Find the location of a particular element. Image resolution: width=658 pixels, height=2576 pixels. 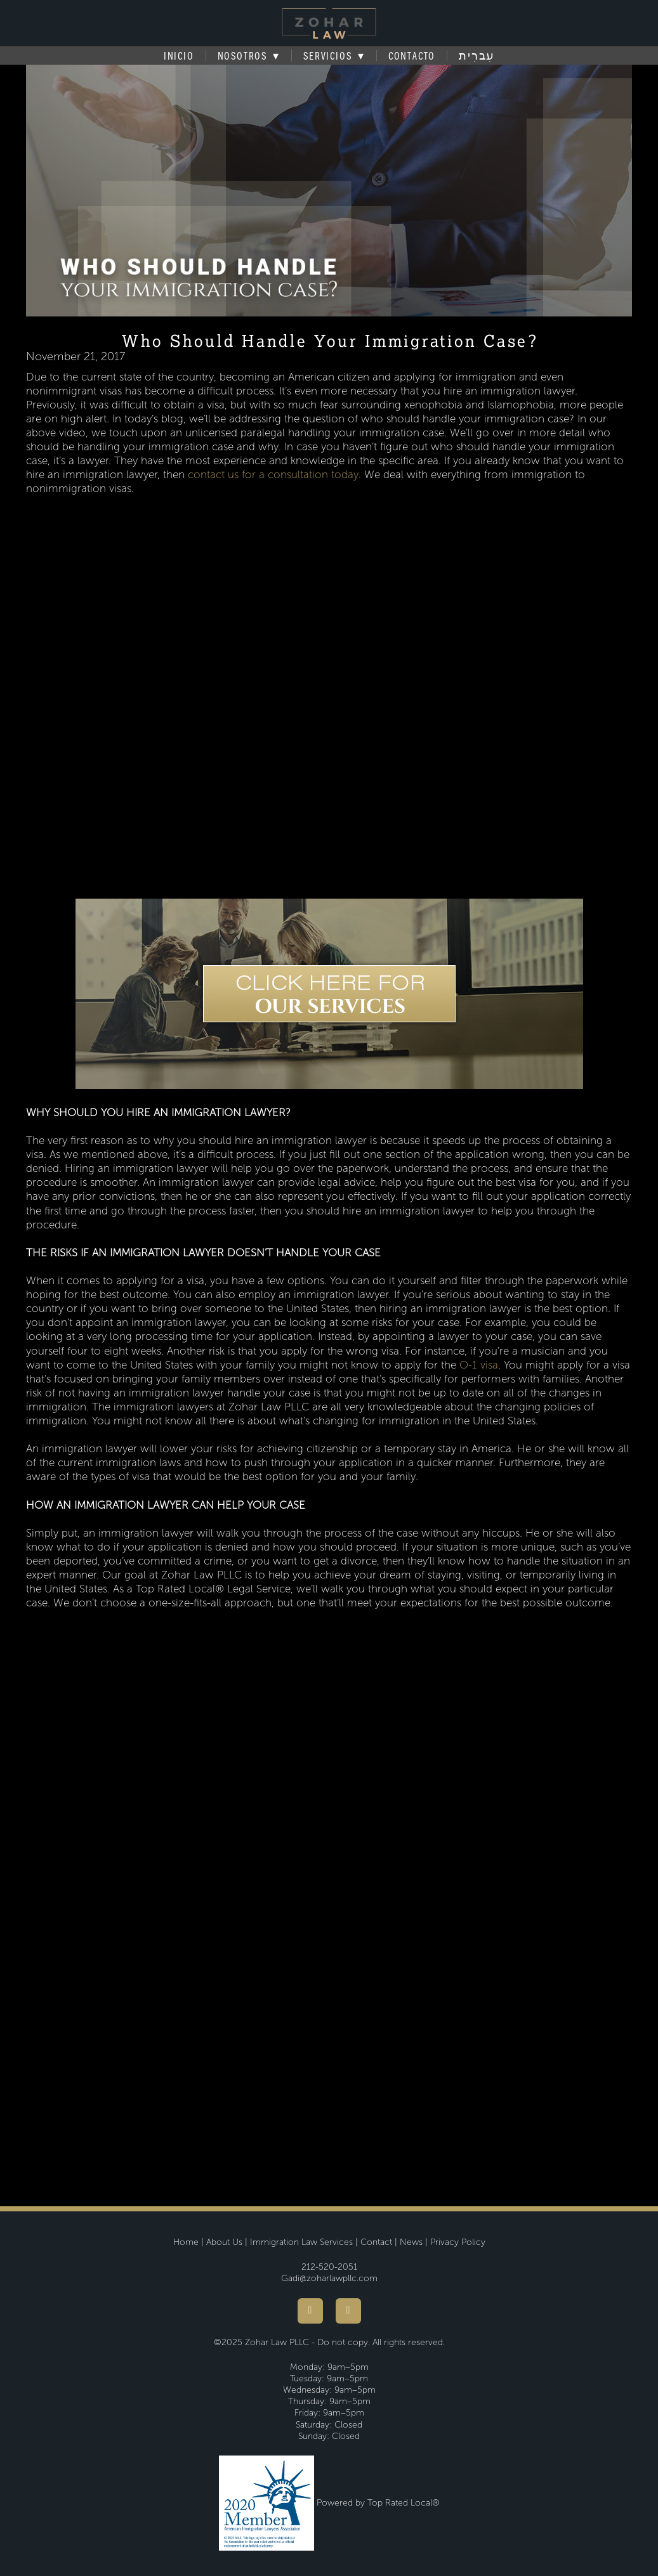

עִברִית is located at coordinates (476, 56).